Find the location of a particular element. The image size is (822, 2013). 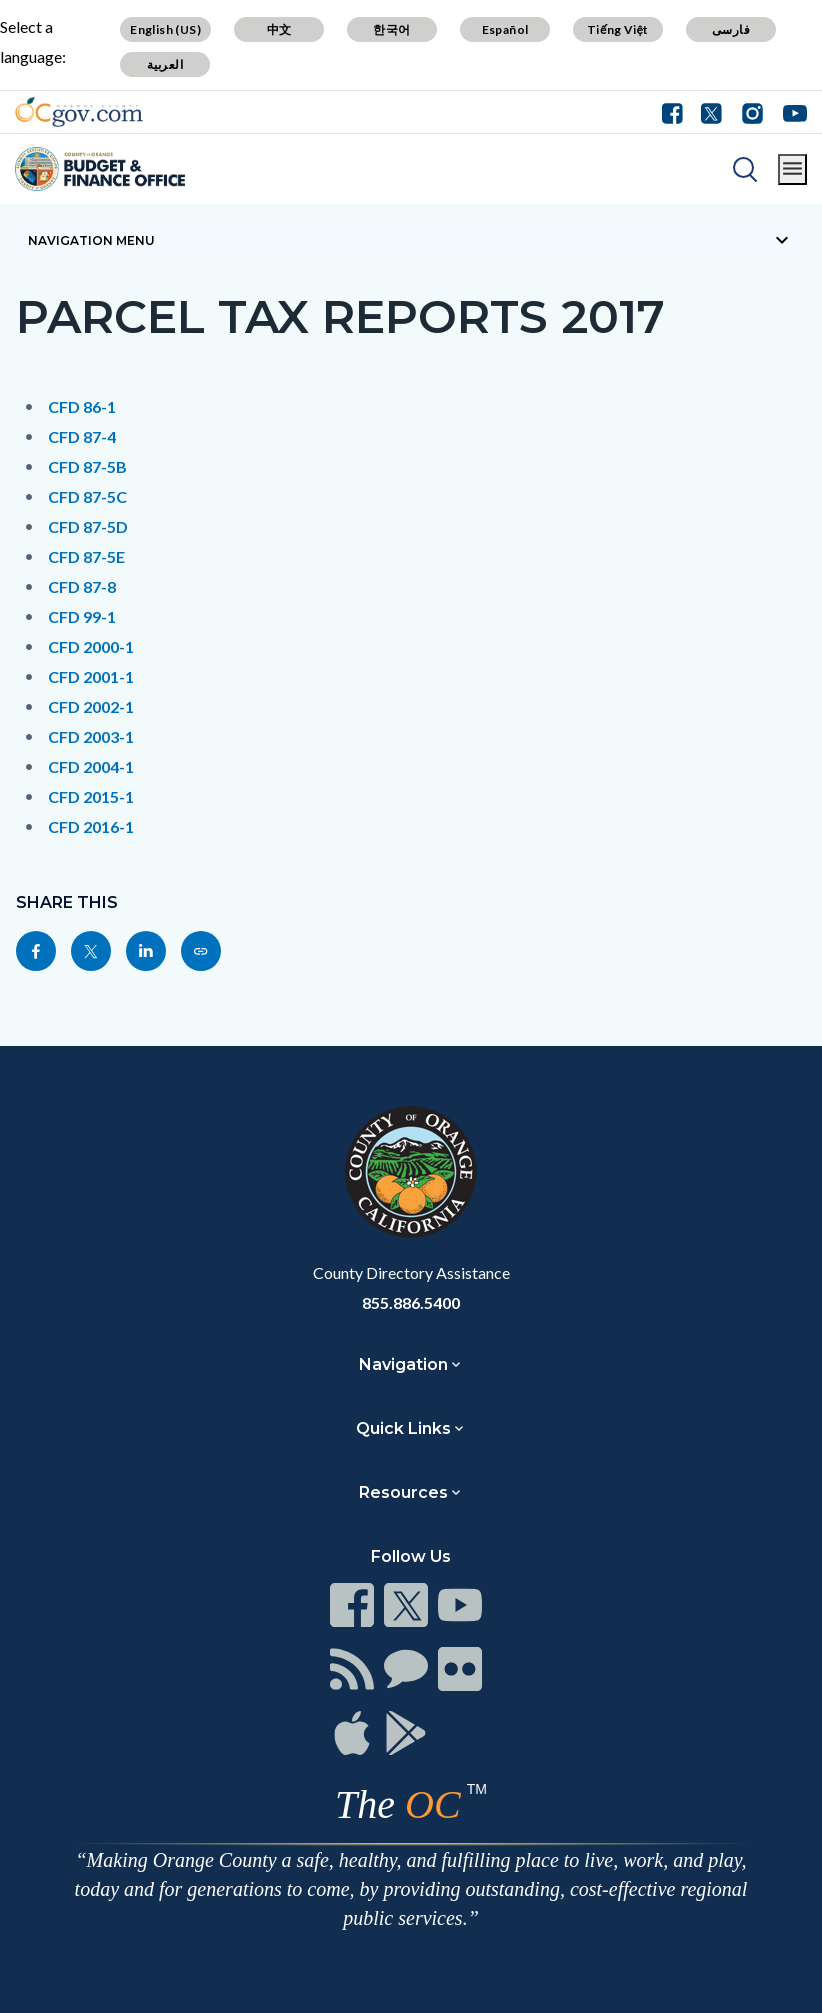

Resources is located at coordinates (403, 1492).